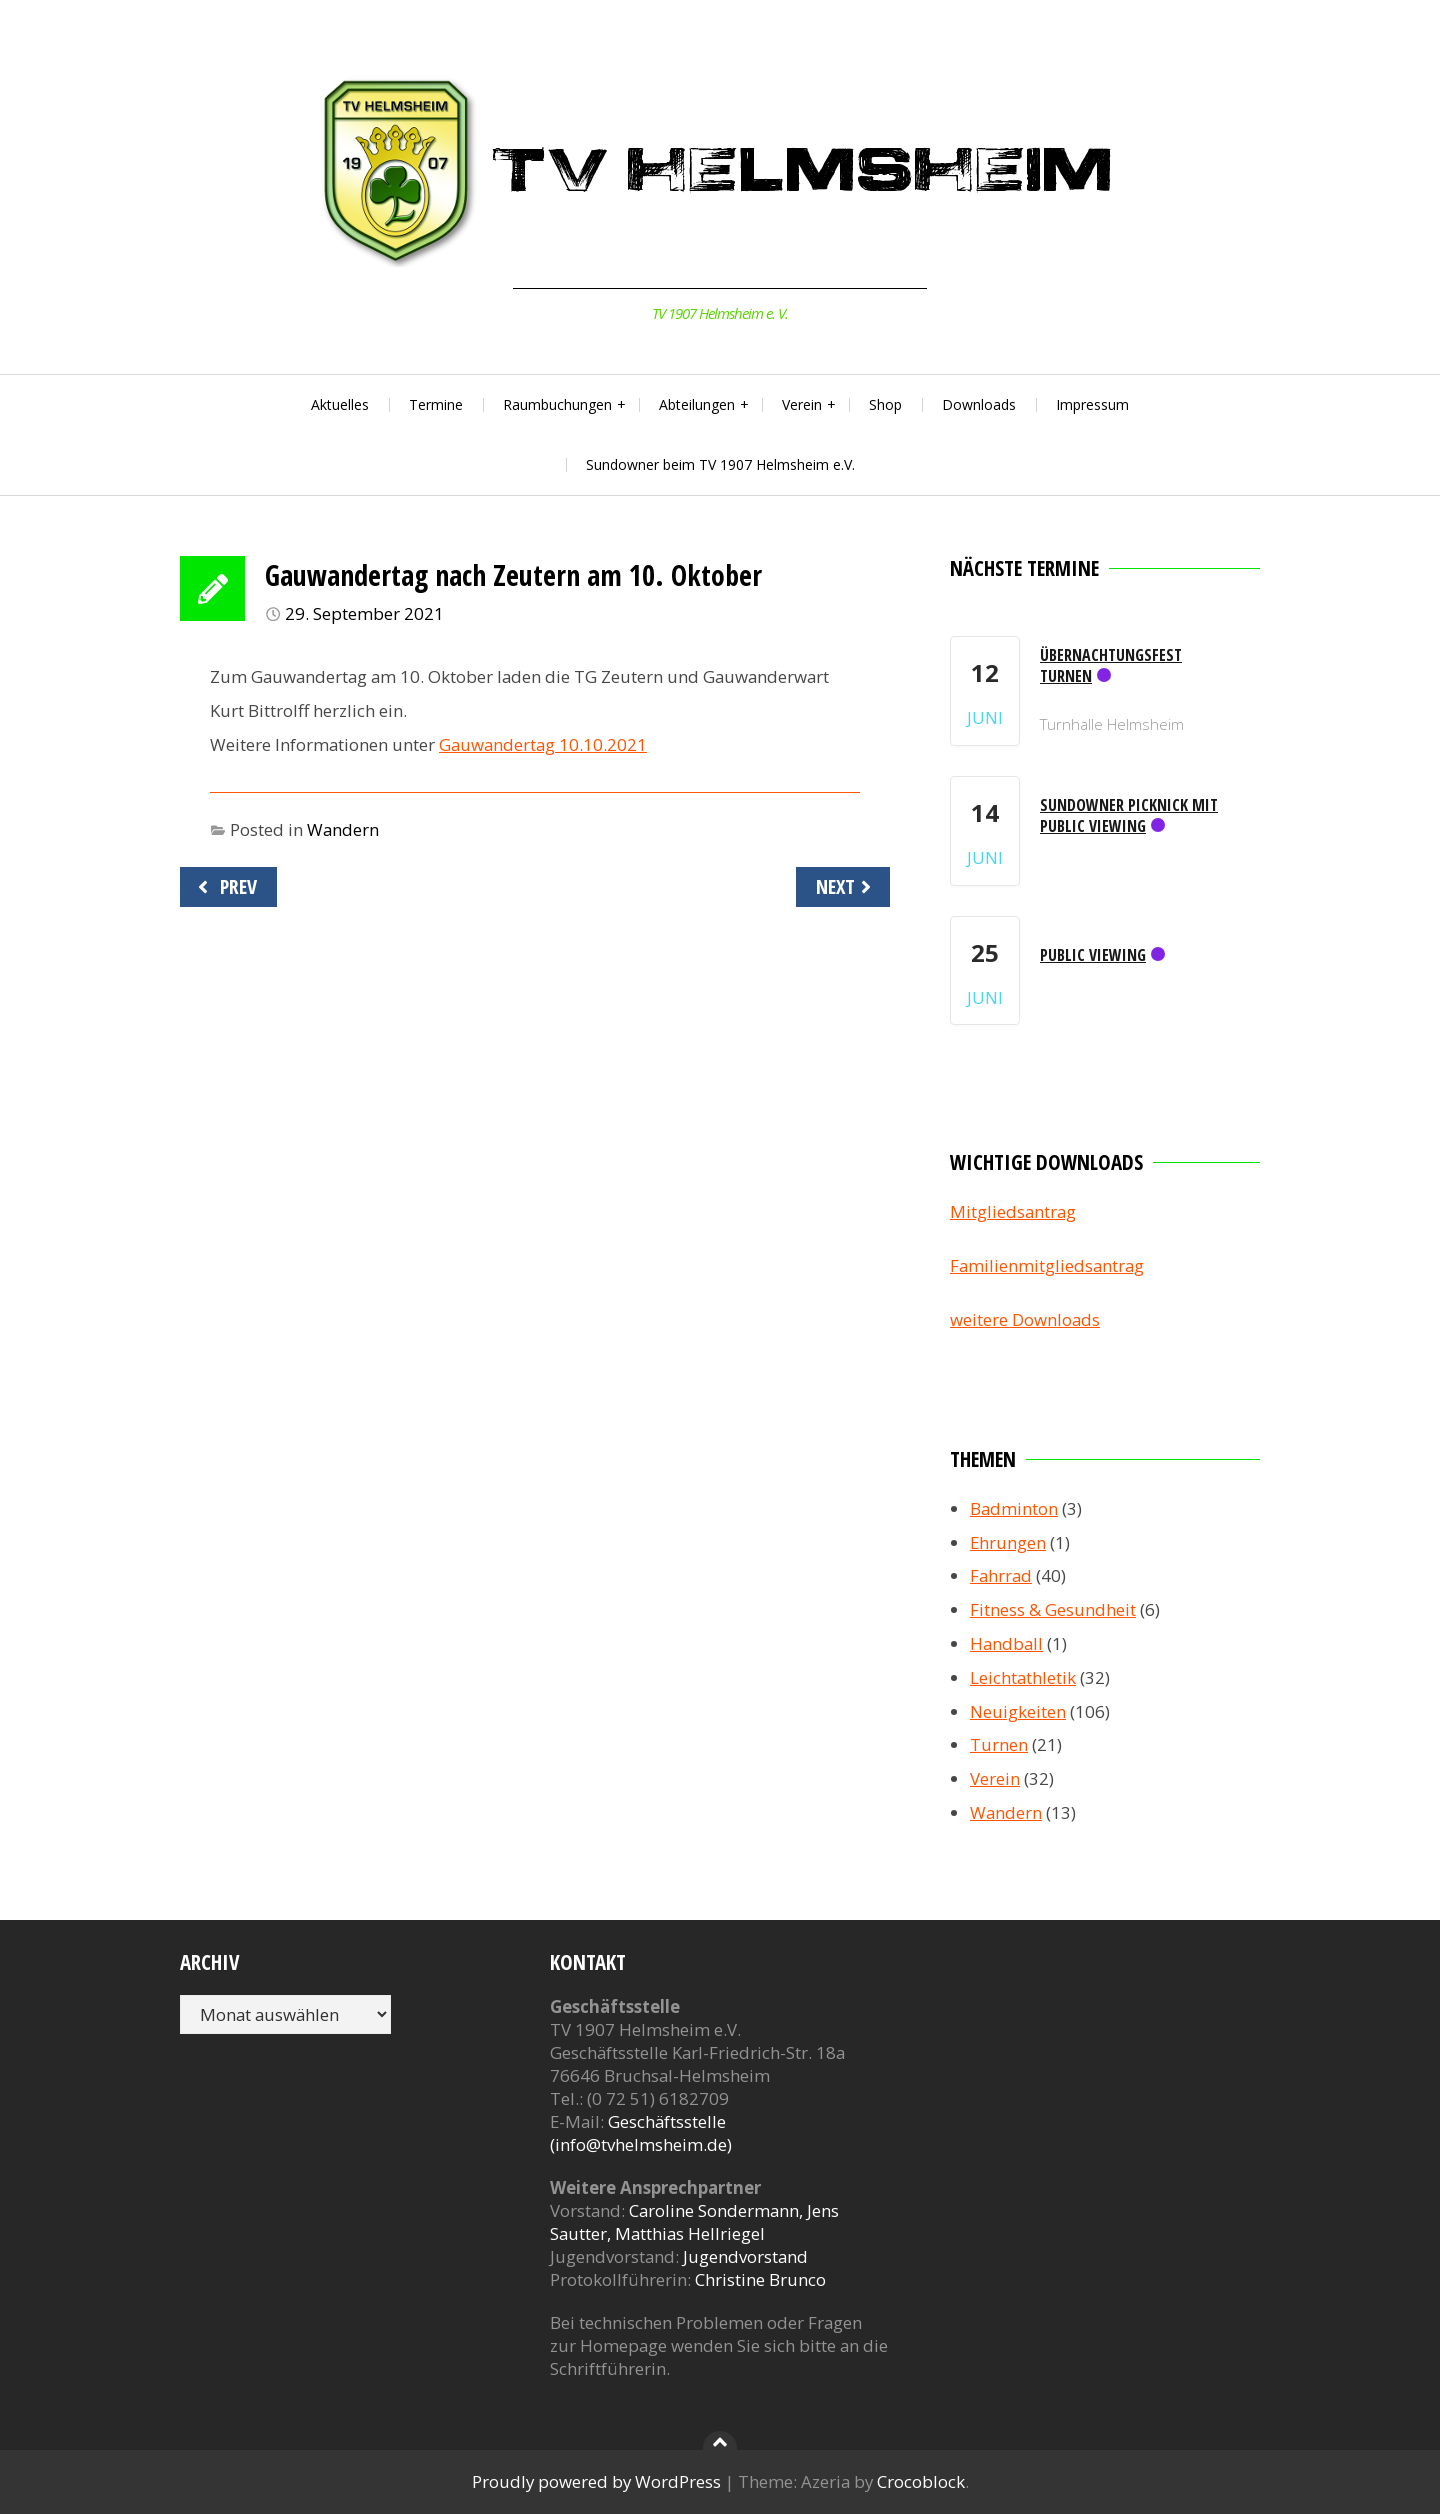 Image resolution: width=1440 pixels, height=2514 pixels. I want to click on Jugendvorstand, so click(745, 2256).